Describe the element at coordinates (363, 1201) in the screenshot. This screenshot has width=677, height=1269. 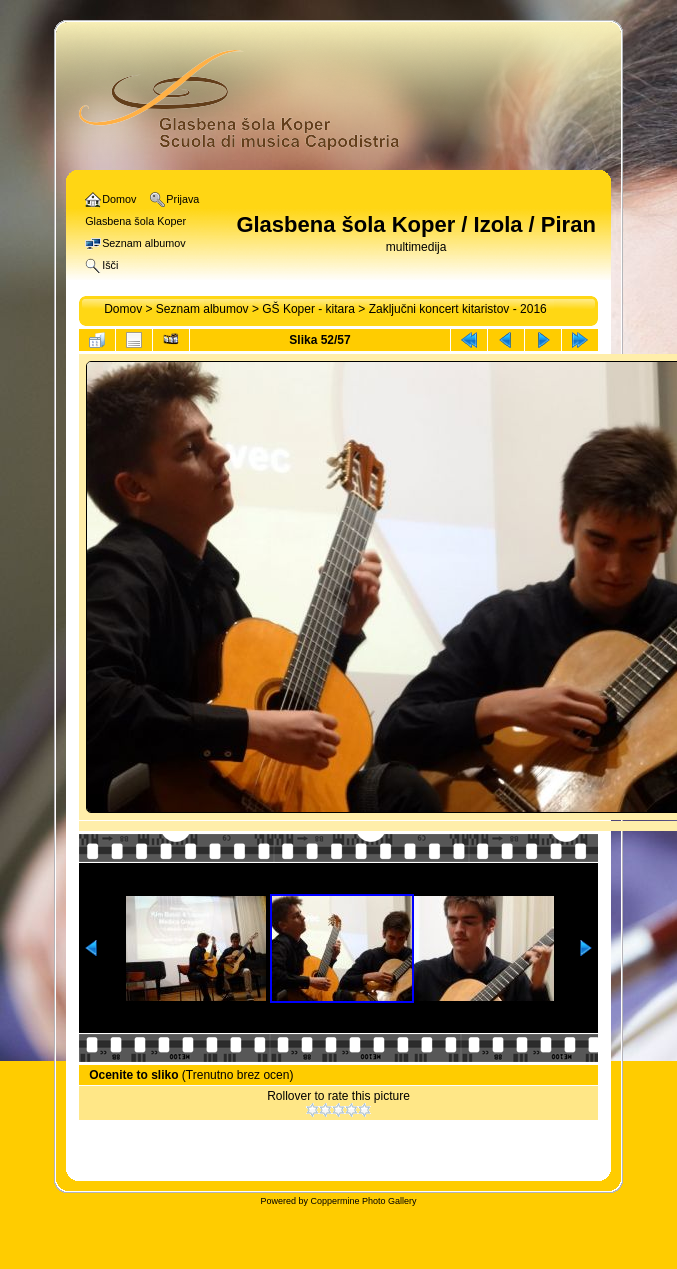
I see `Coppermine Photo Gallery` at that location.